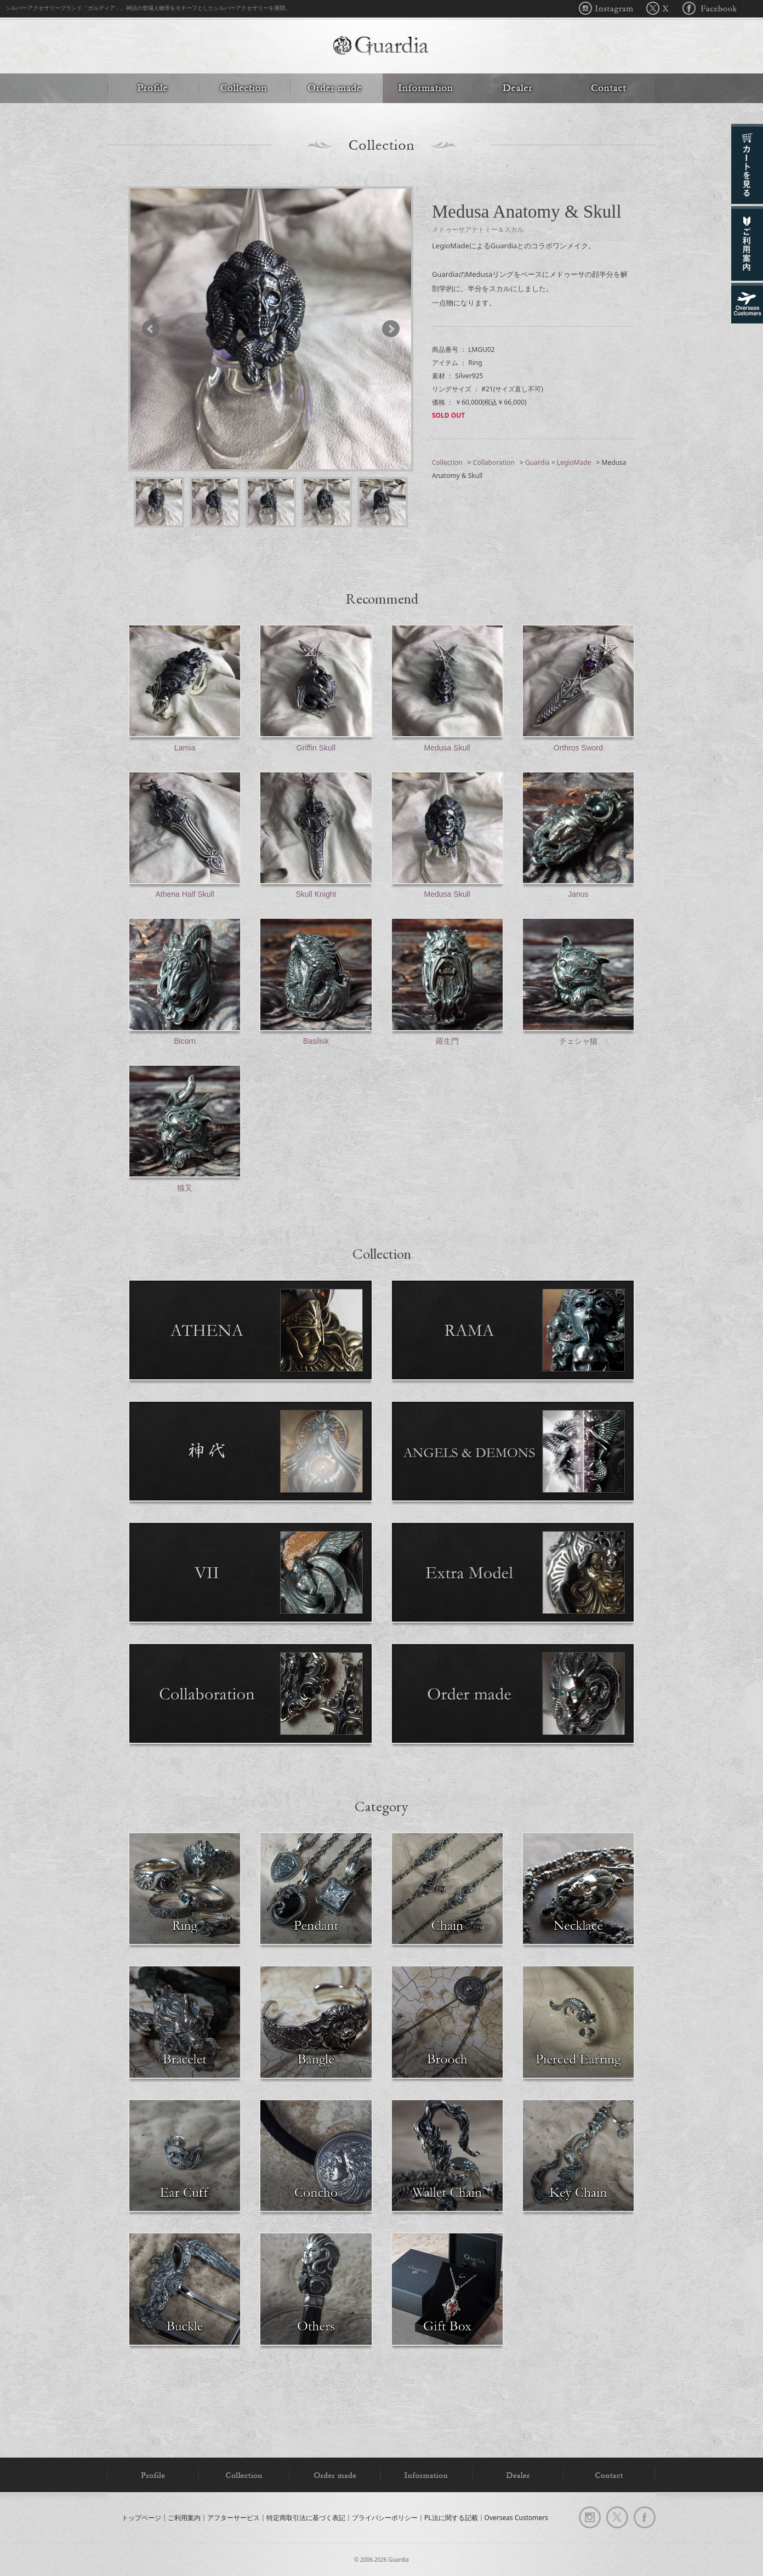  What do you see at coordinates (494, 462) in the screenshot?
I see `Collaboration` at bounding box center [494, 462].